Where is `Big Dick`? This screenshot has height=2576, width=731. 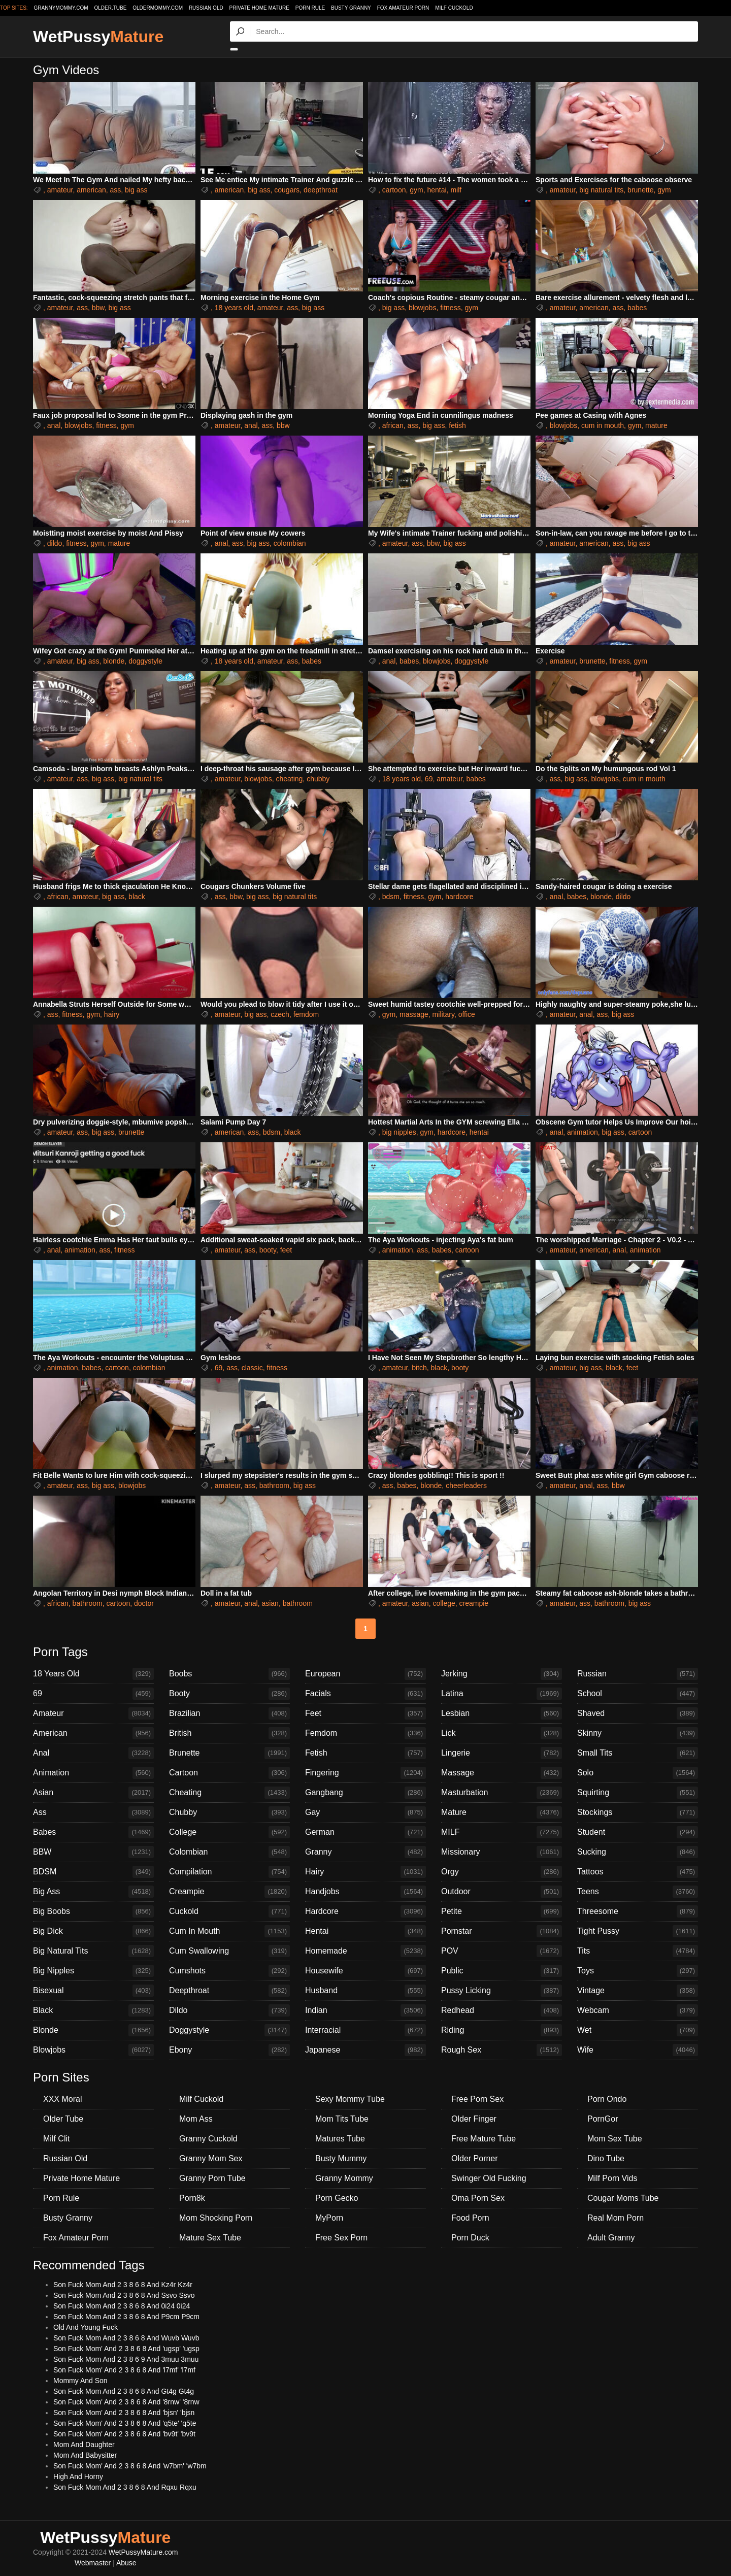
Big Dick is located at coordinates (93, 1931).